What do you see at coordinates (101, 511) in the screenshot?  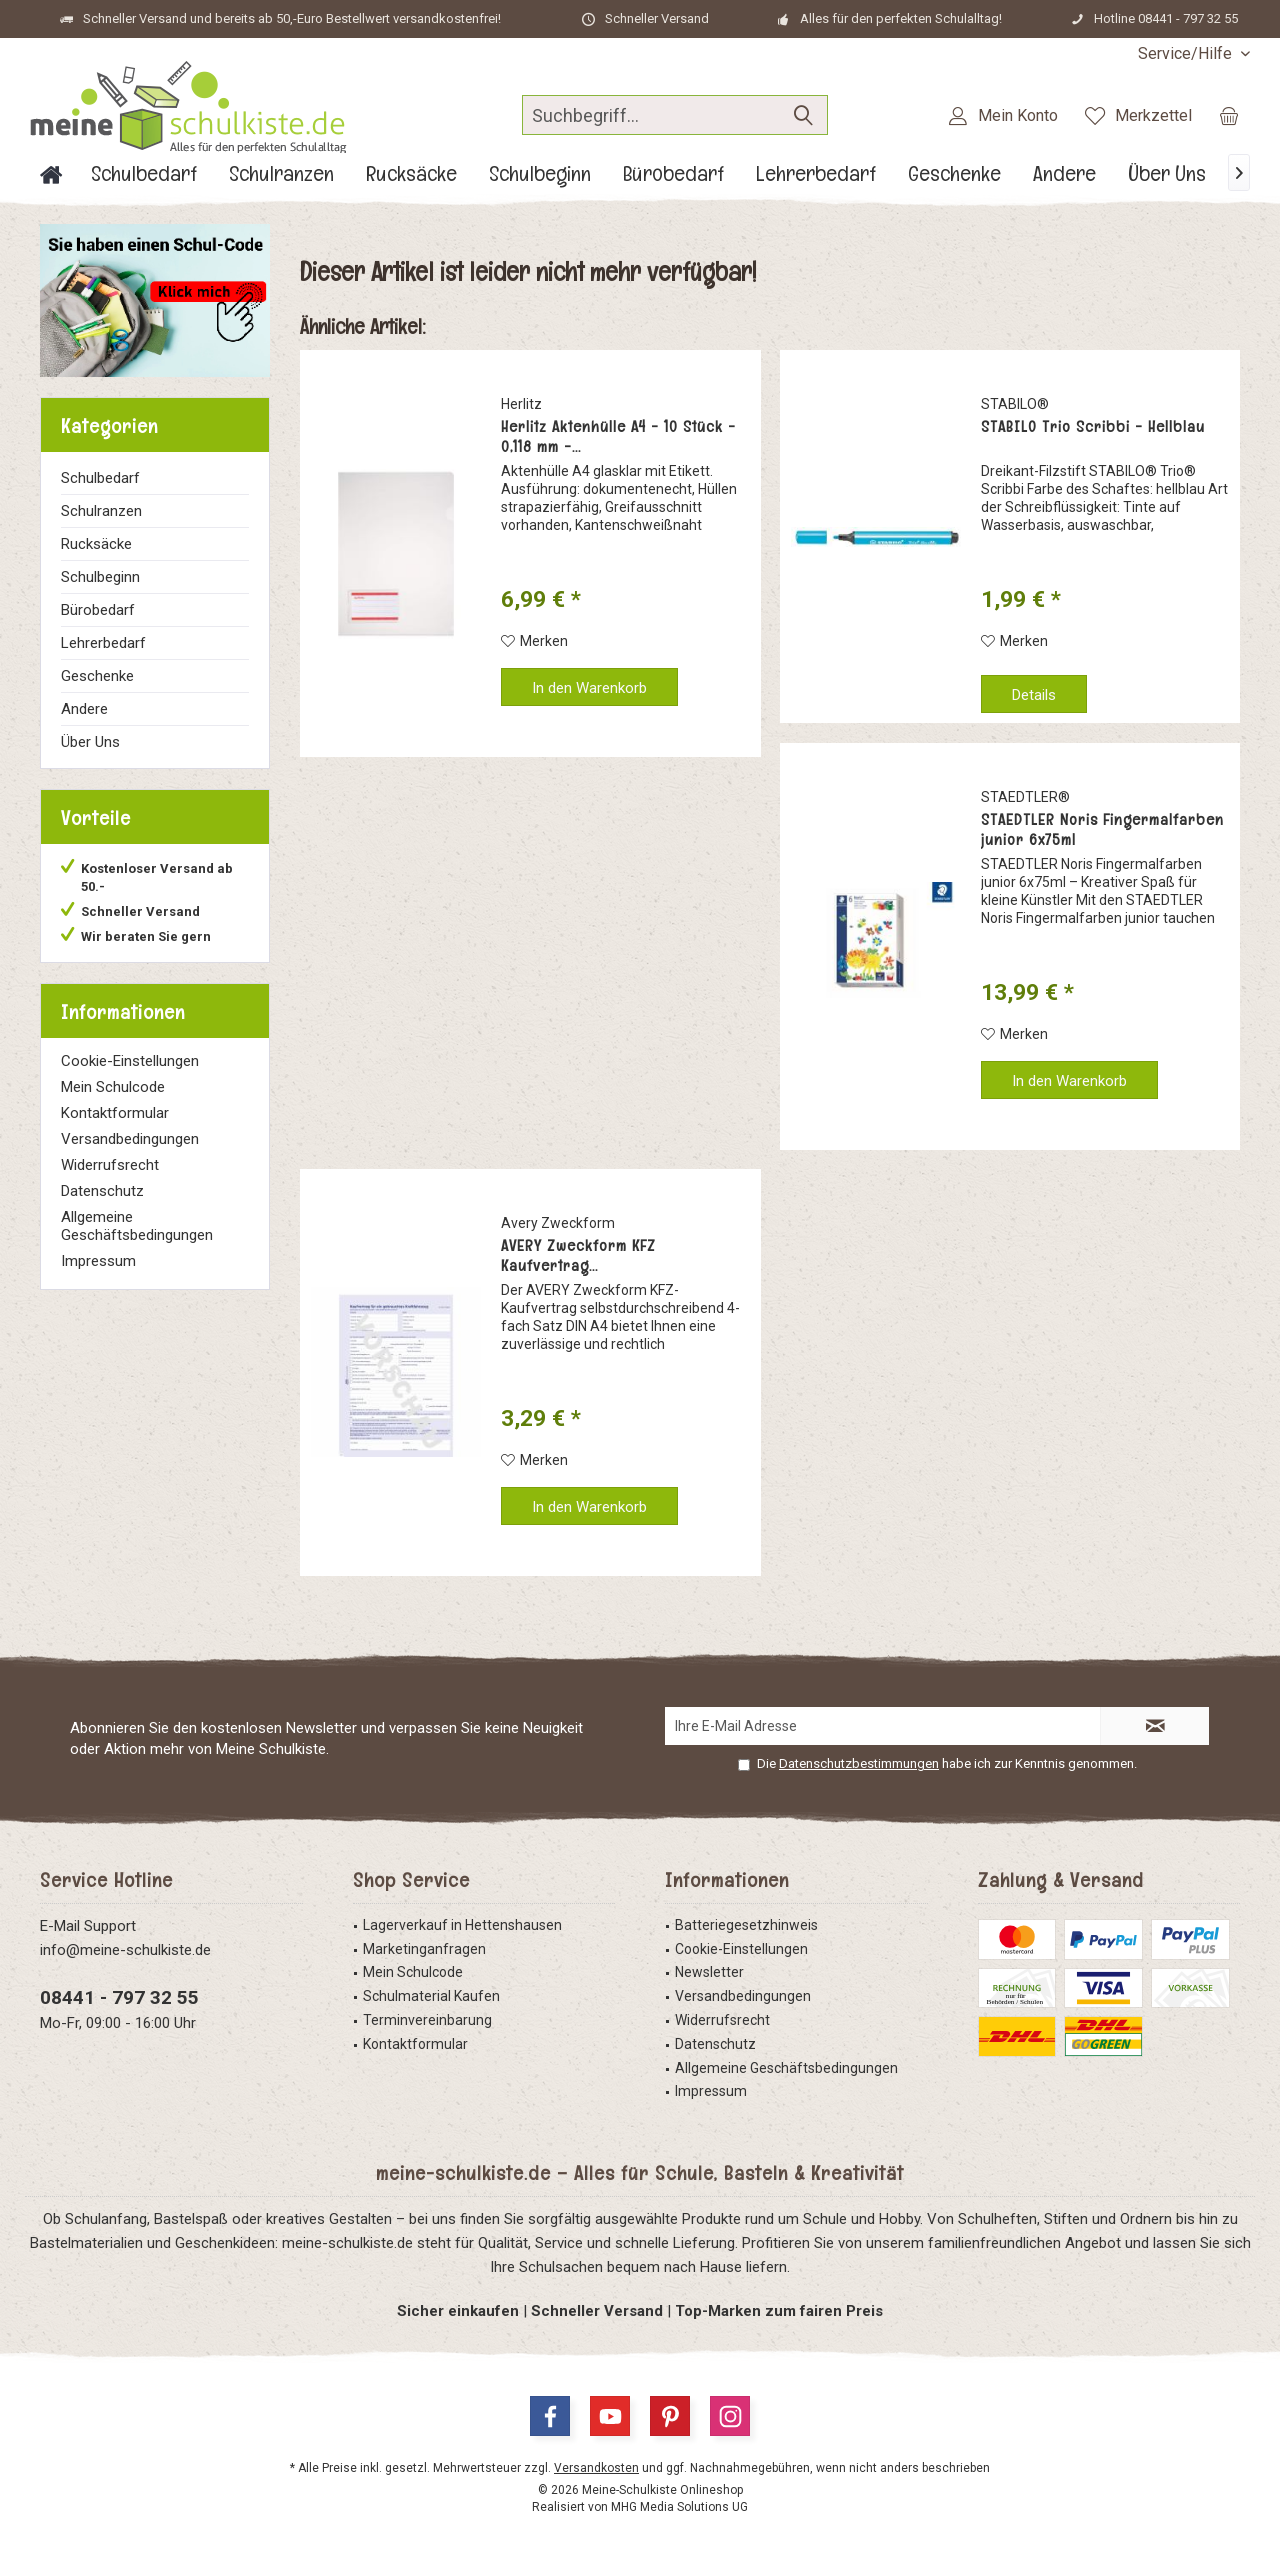 I see `Schulranzen` at bounding box center [101, 511].